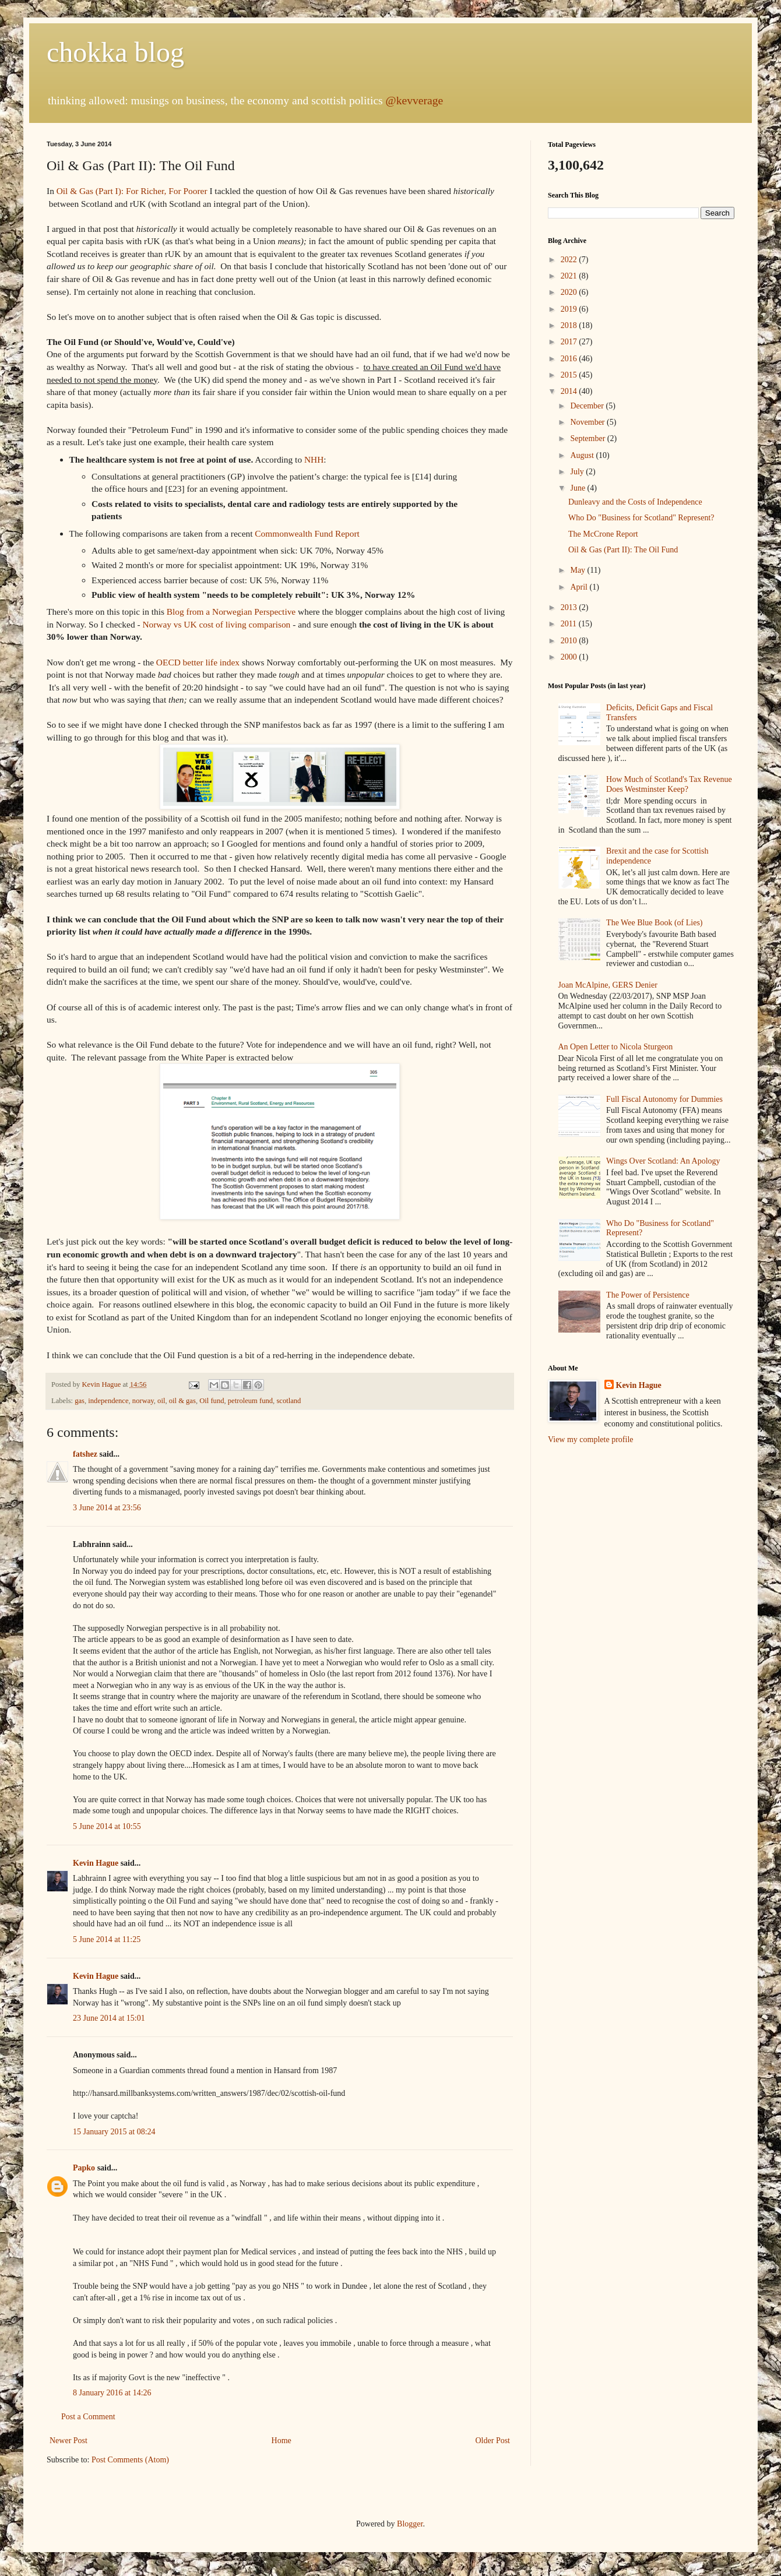 This screenshot has width=781, height=2576. I want to click on April, so click(579, 587).